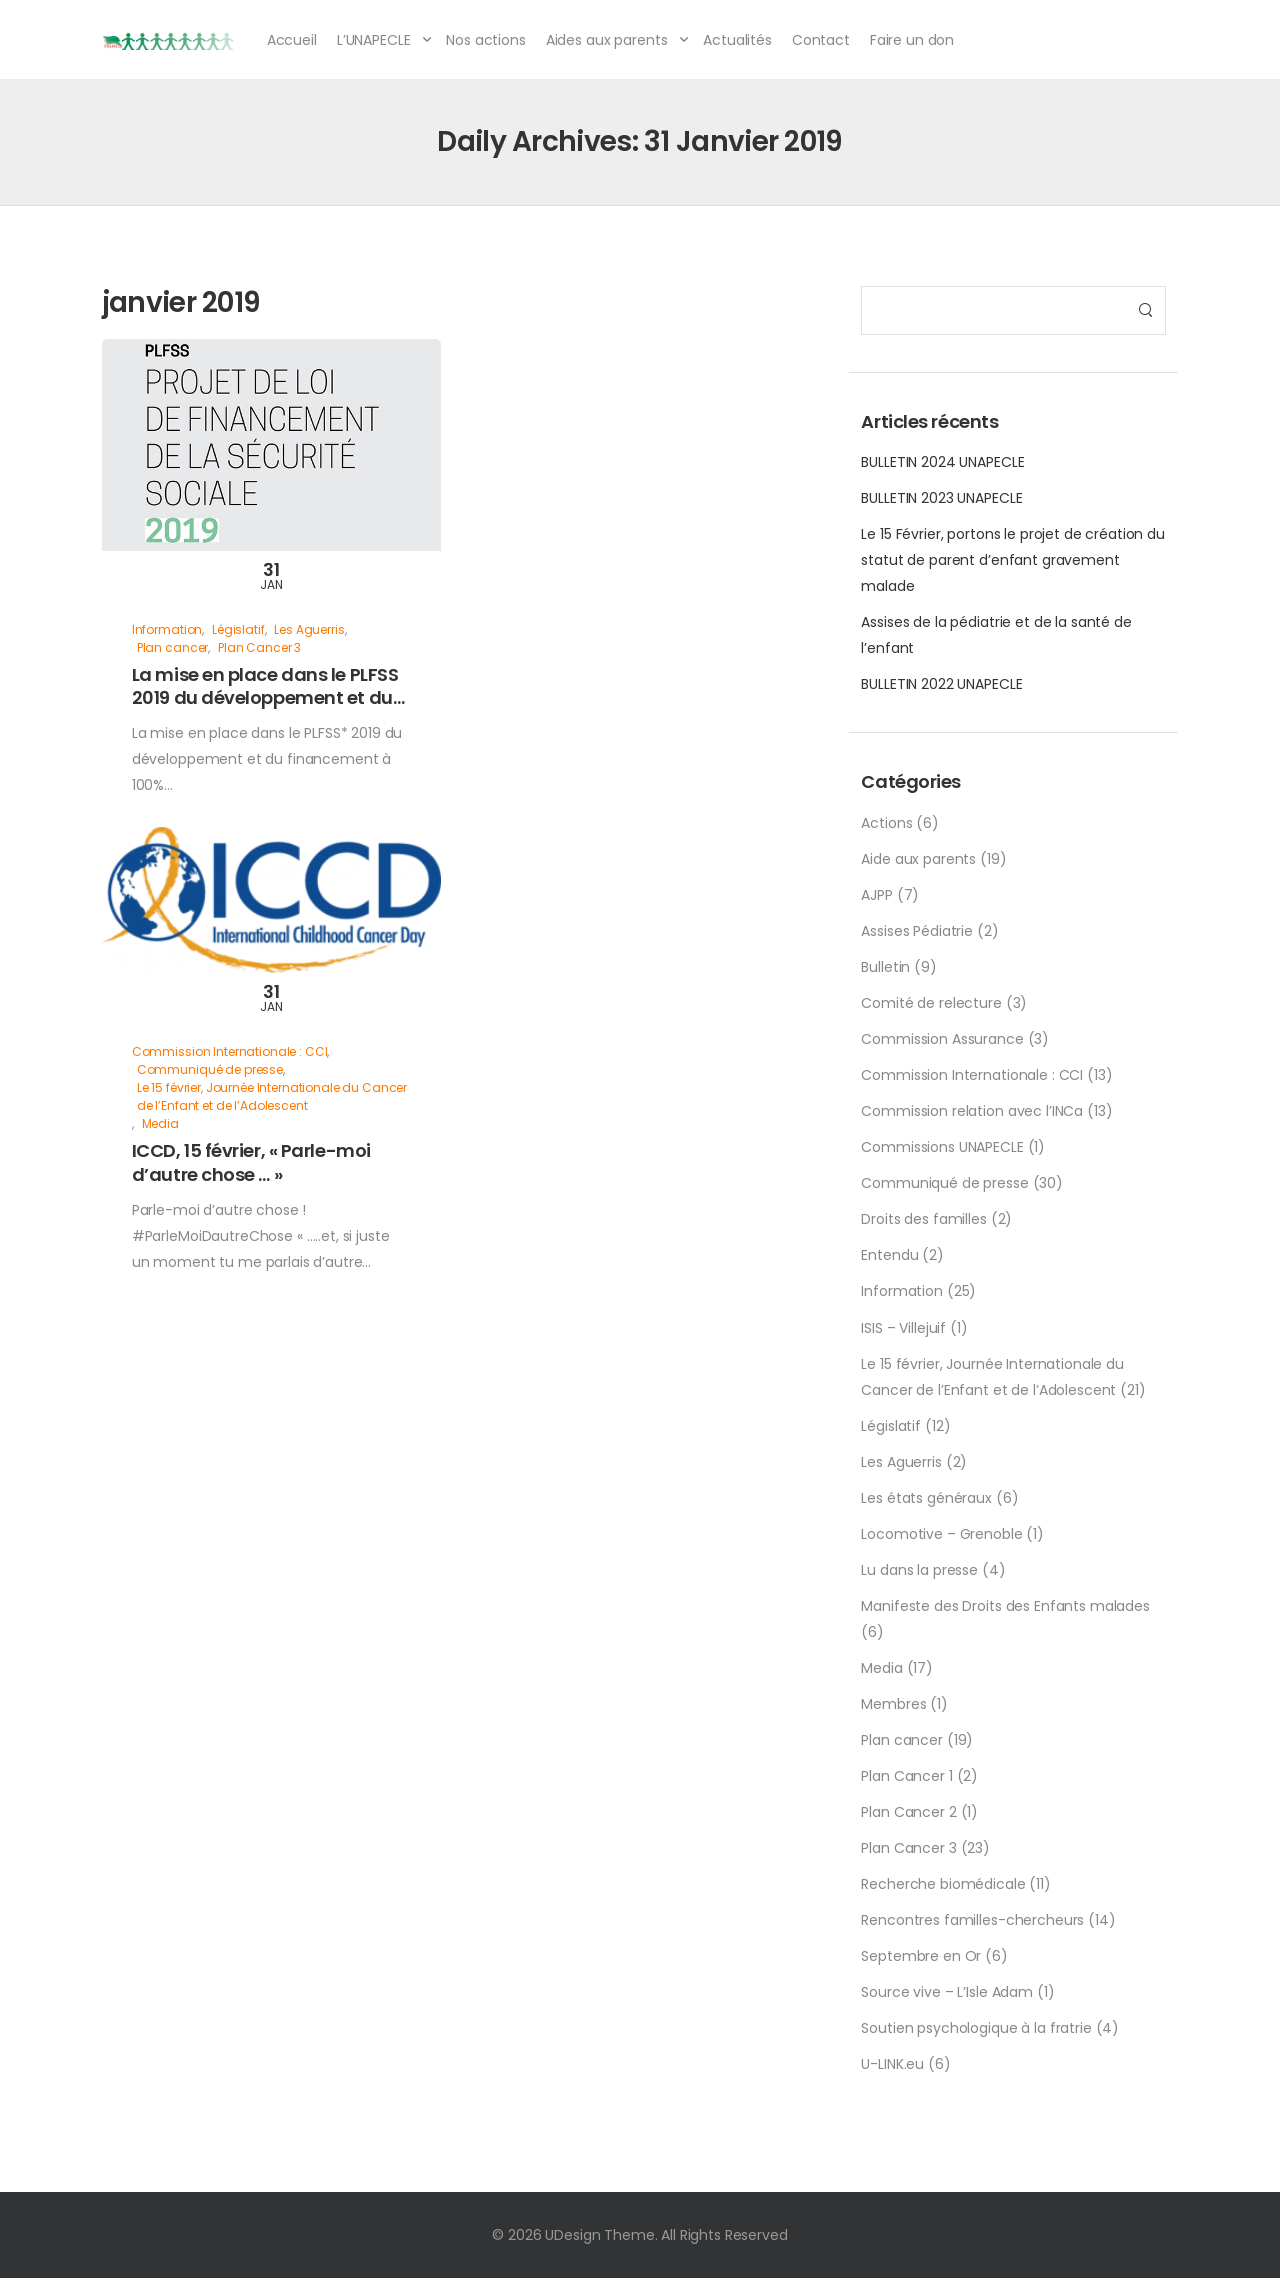  Describe the element at coordinates (976, 2028) in the screenshot. I see `Soutien psychologique à la fratrie` at that location.